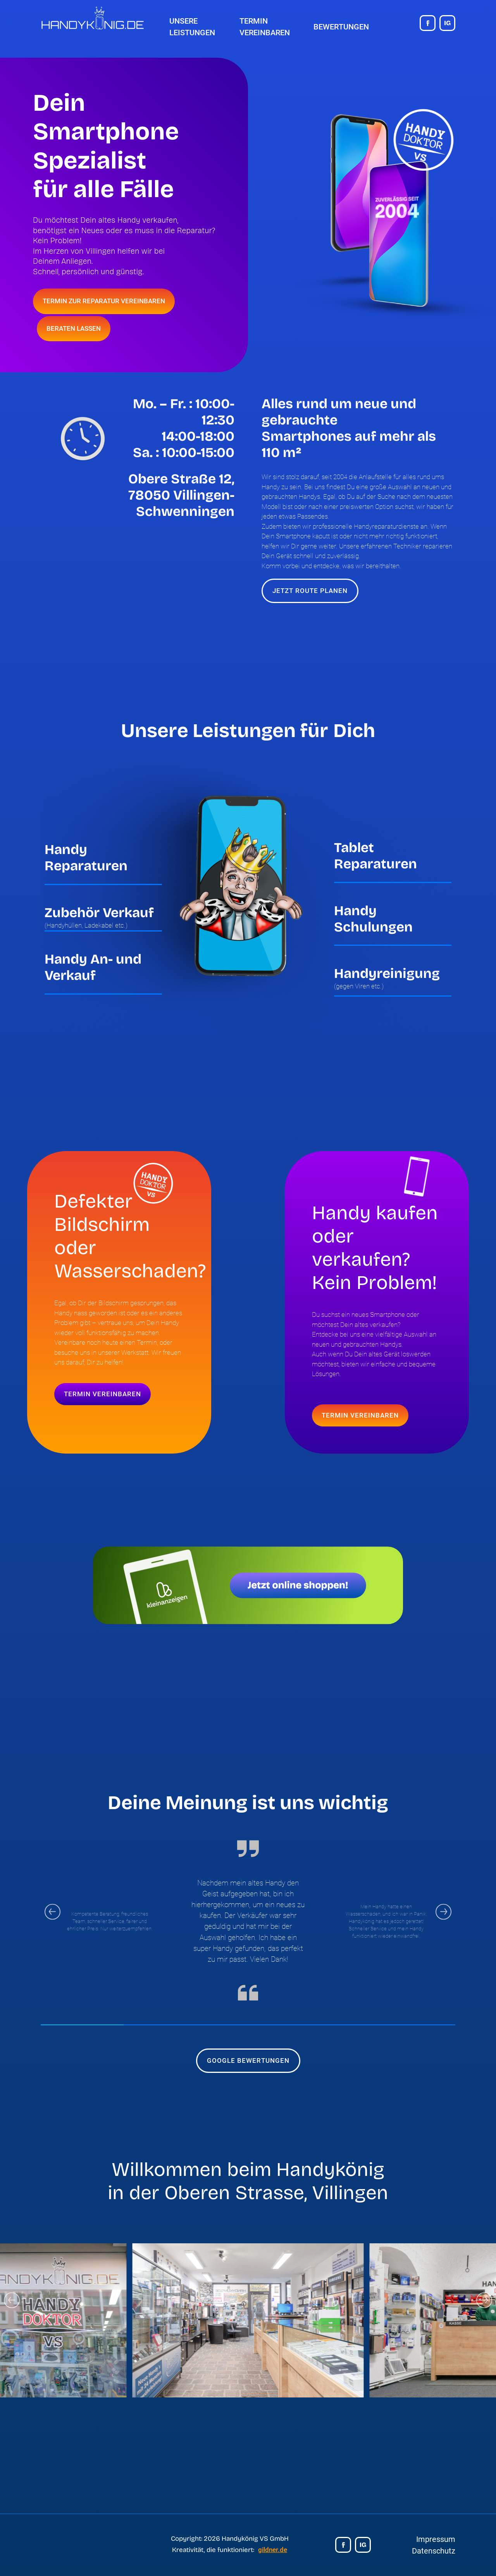 The height and width of the screenshot is (2576, 496). I want to click on Impressum, so click(435, 2539).